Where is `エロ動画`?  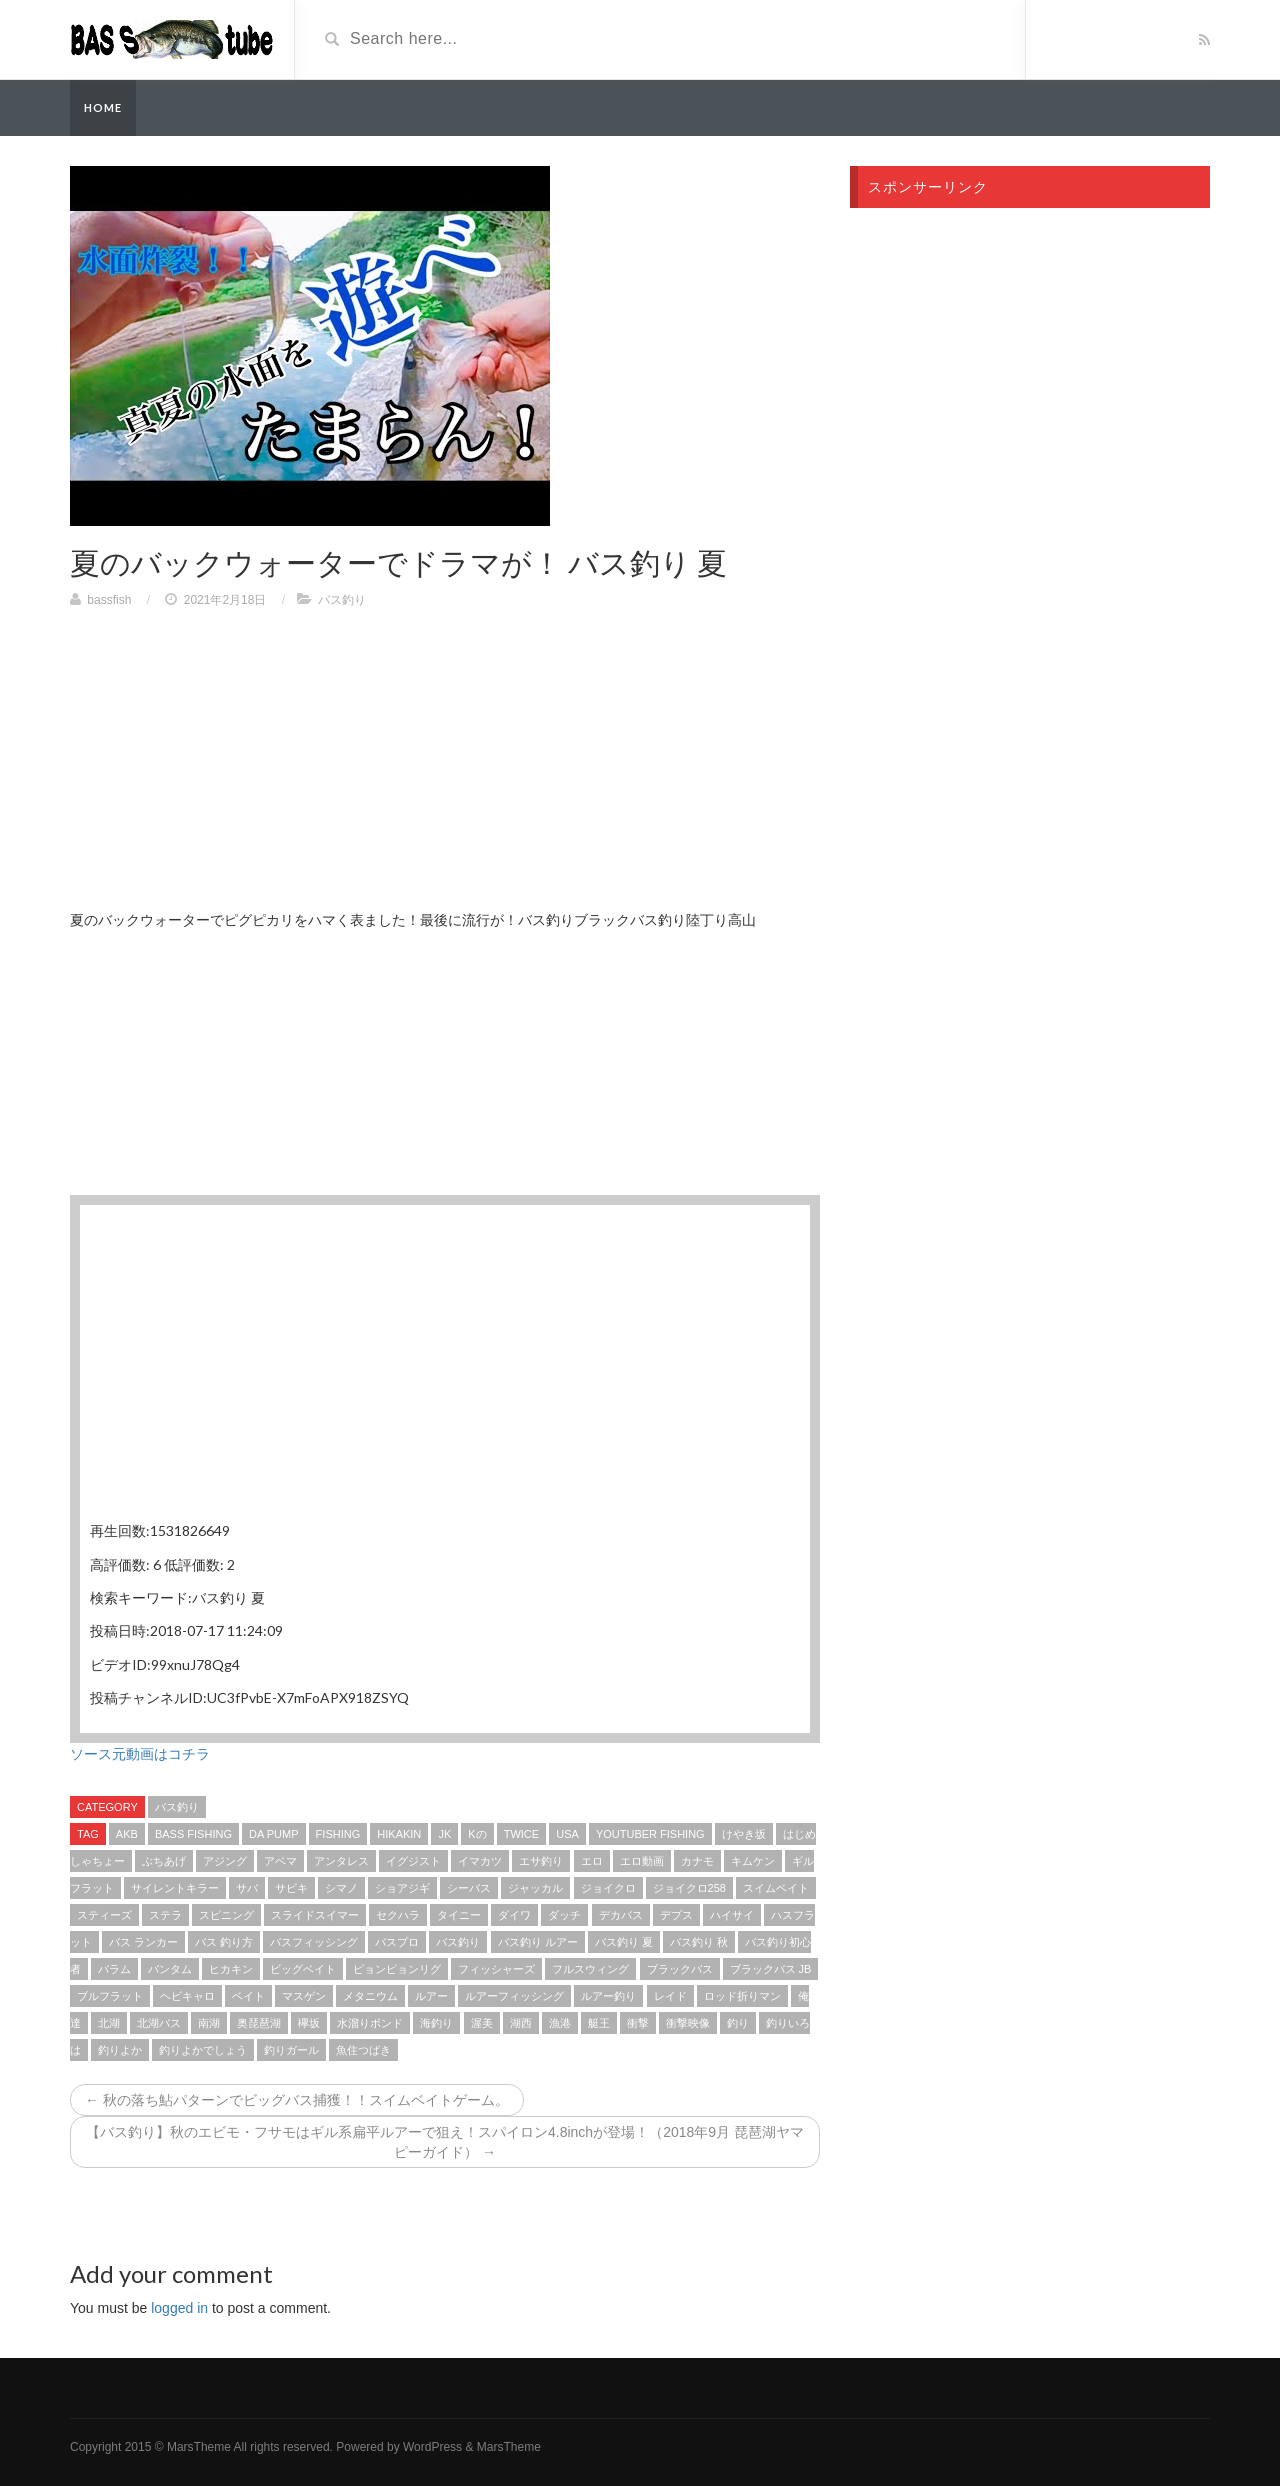 エロ動画 is located at coordinates (642, 1861).